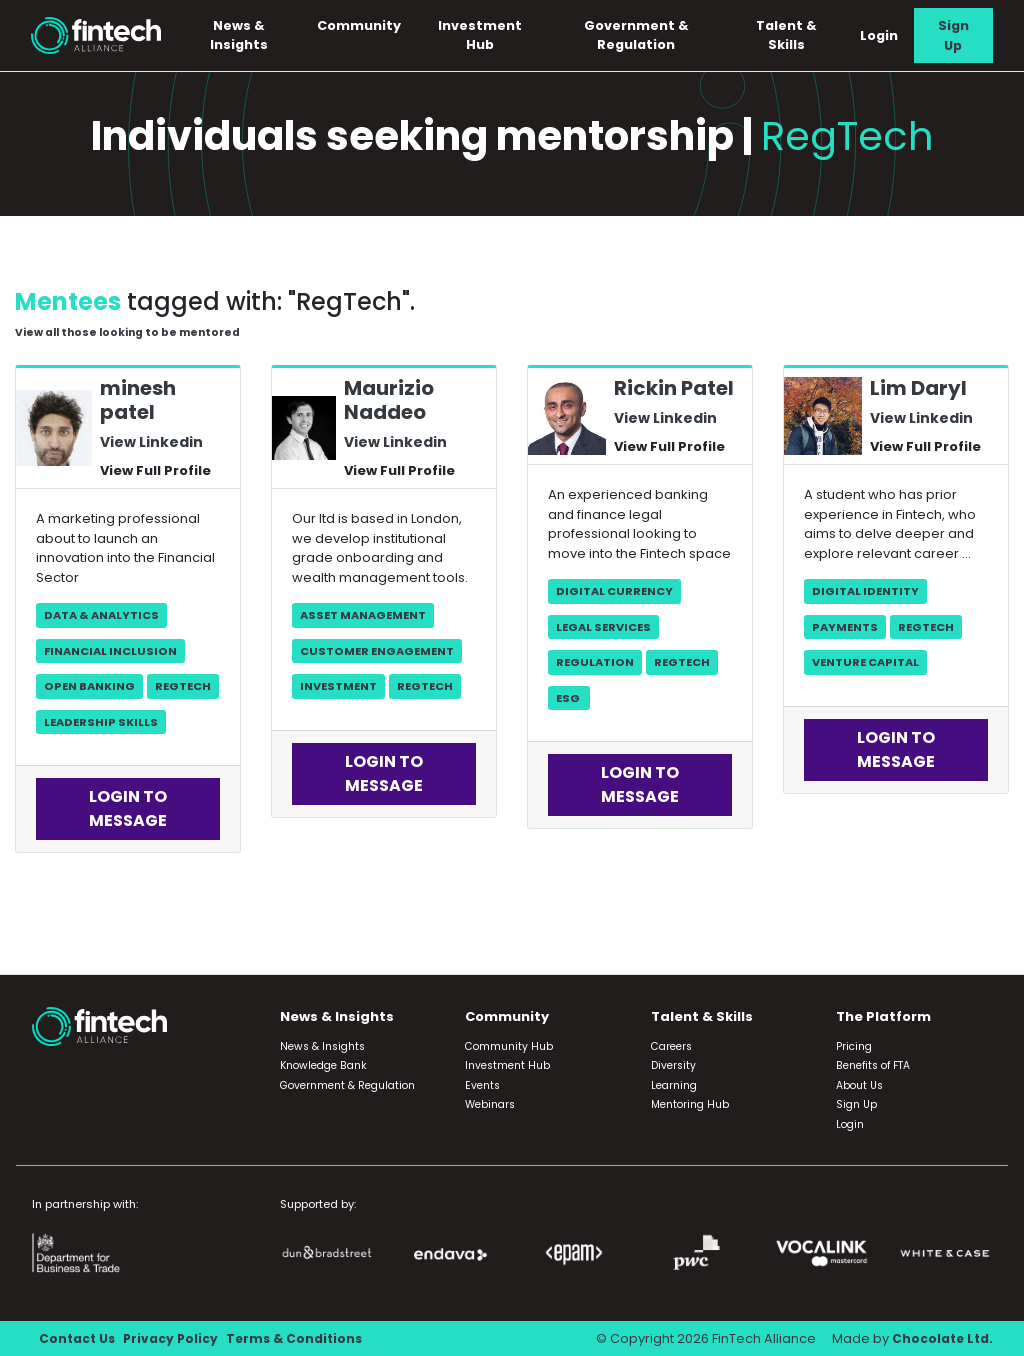 The width and height of the screenshot is (1024, 1356). What do you see at coordinates (138, 401) in the screenshot?
I see `minesh patel` at bounding box center [138, 401].